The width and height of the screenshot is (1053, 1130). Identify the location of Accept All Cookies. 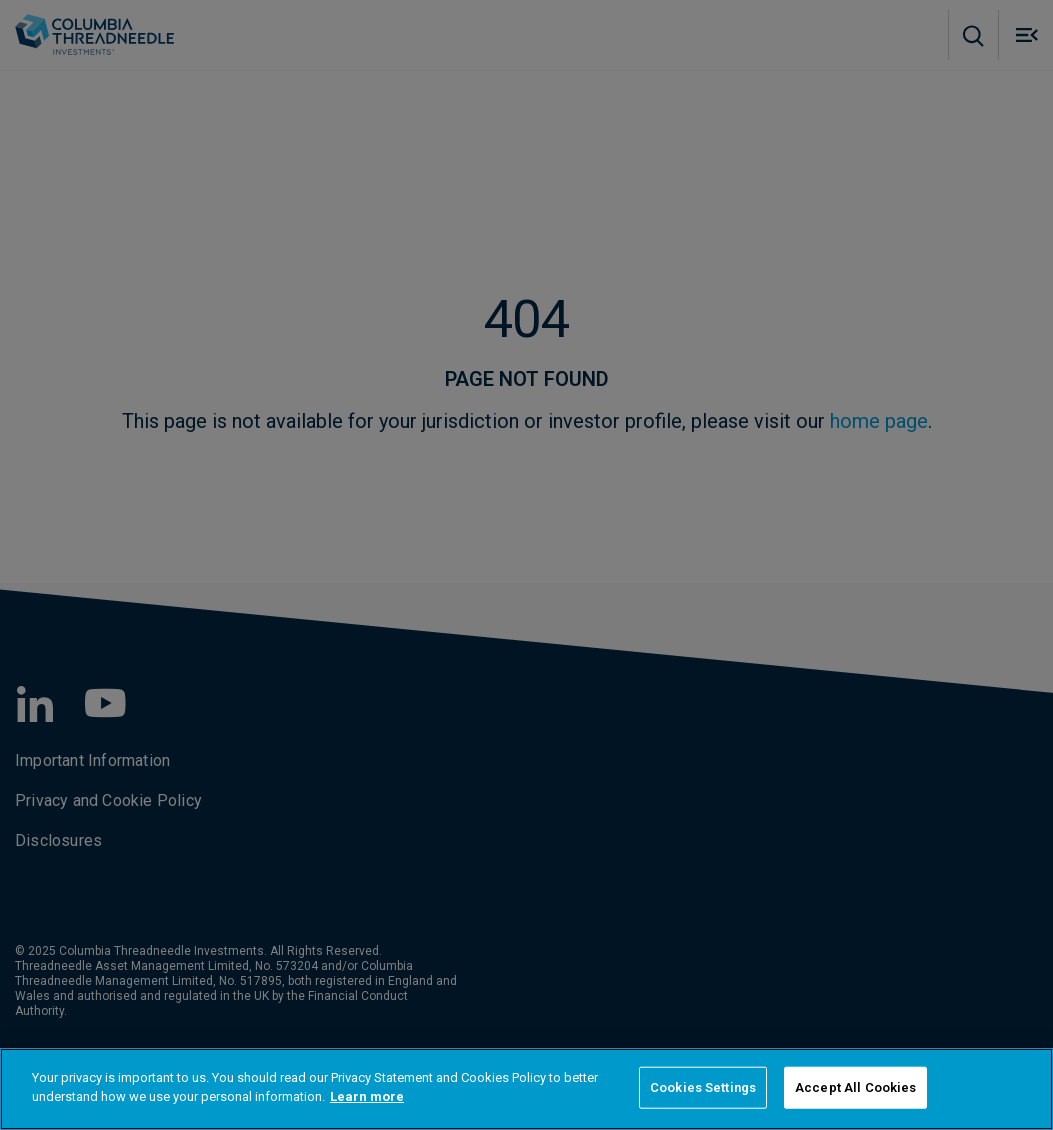
(855, 1087).